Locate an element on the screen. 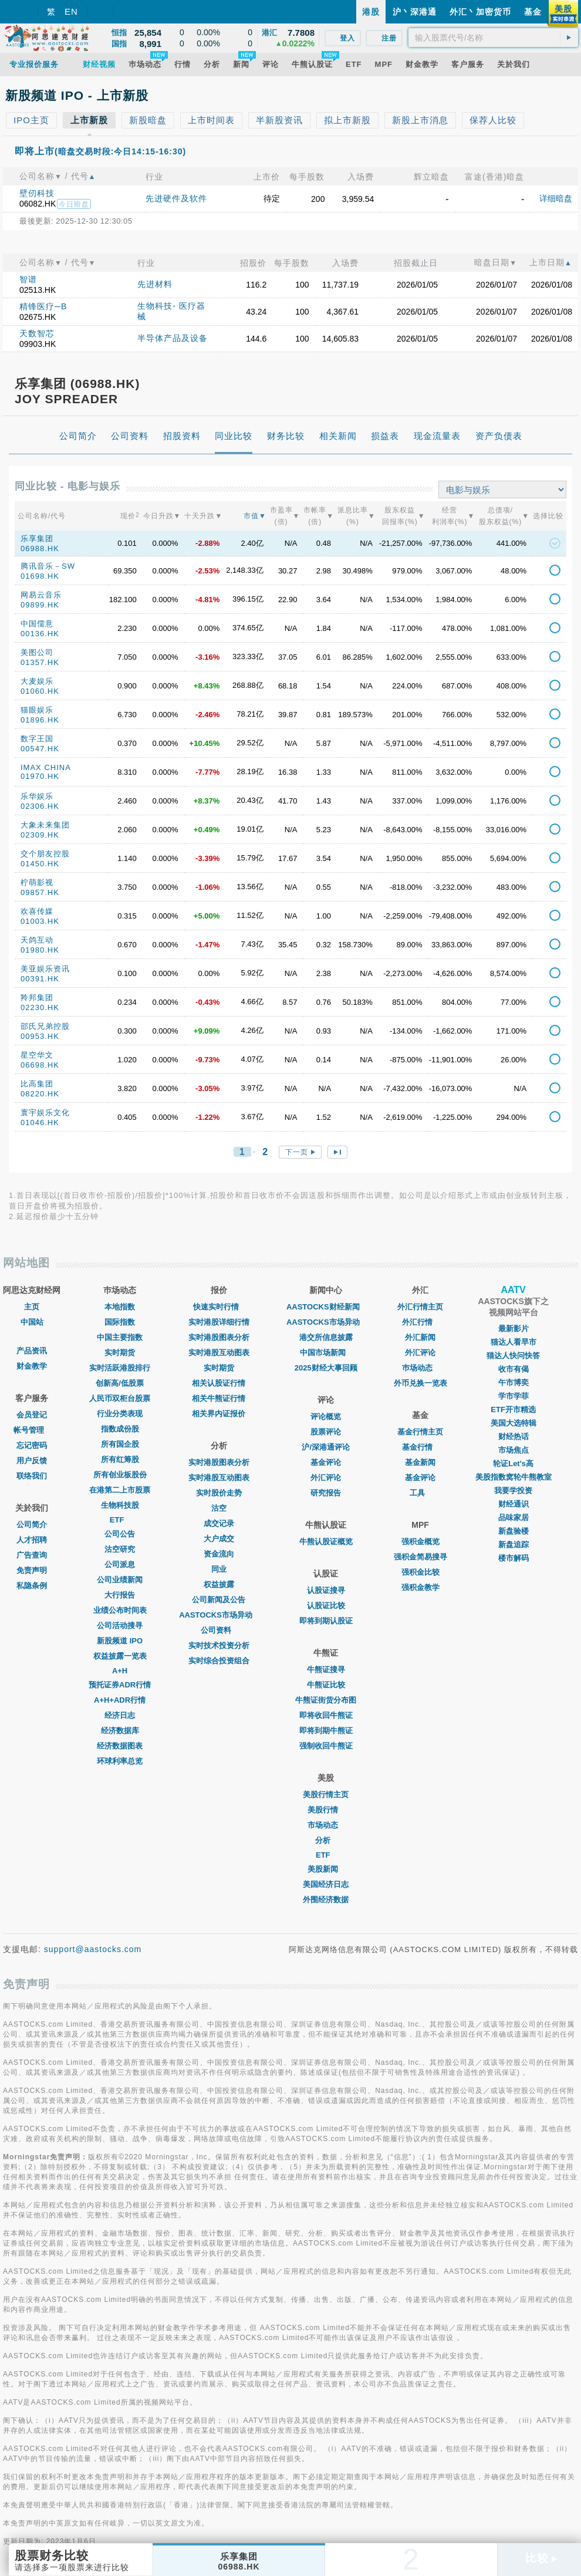  A+H+ADR行情 is located at coordinates (120, 1700).